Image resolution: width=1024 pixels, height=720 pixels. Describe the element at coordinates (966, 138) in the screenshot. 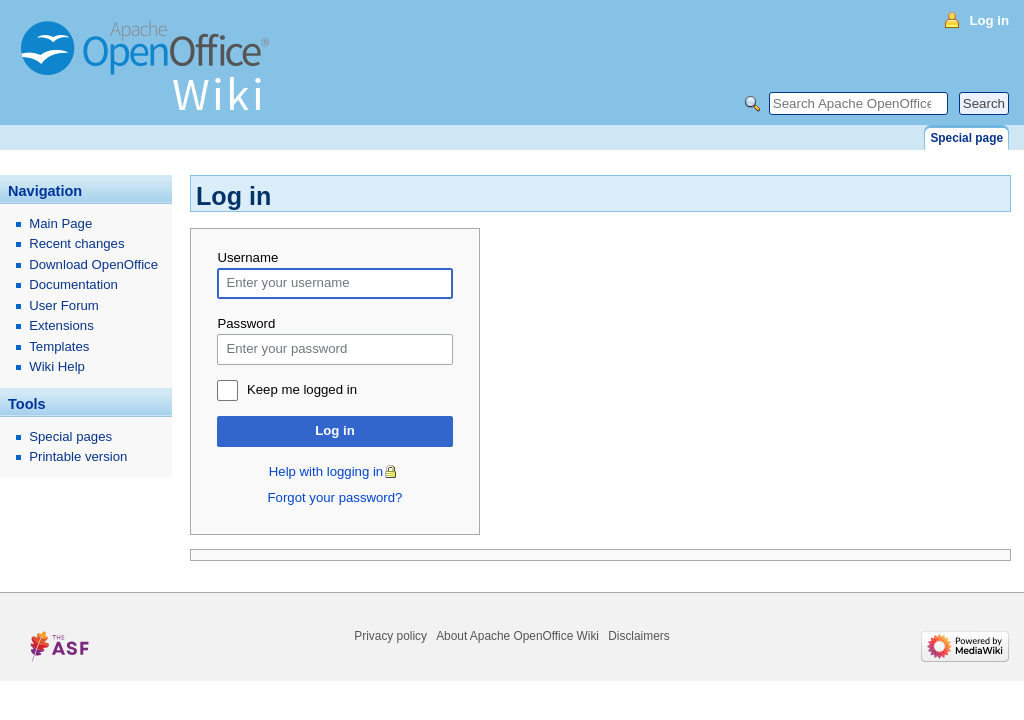

I see `Special page` at that location.